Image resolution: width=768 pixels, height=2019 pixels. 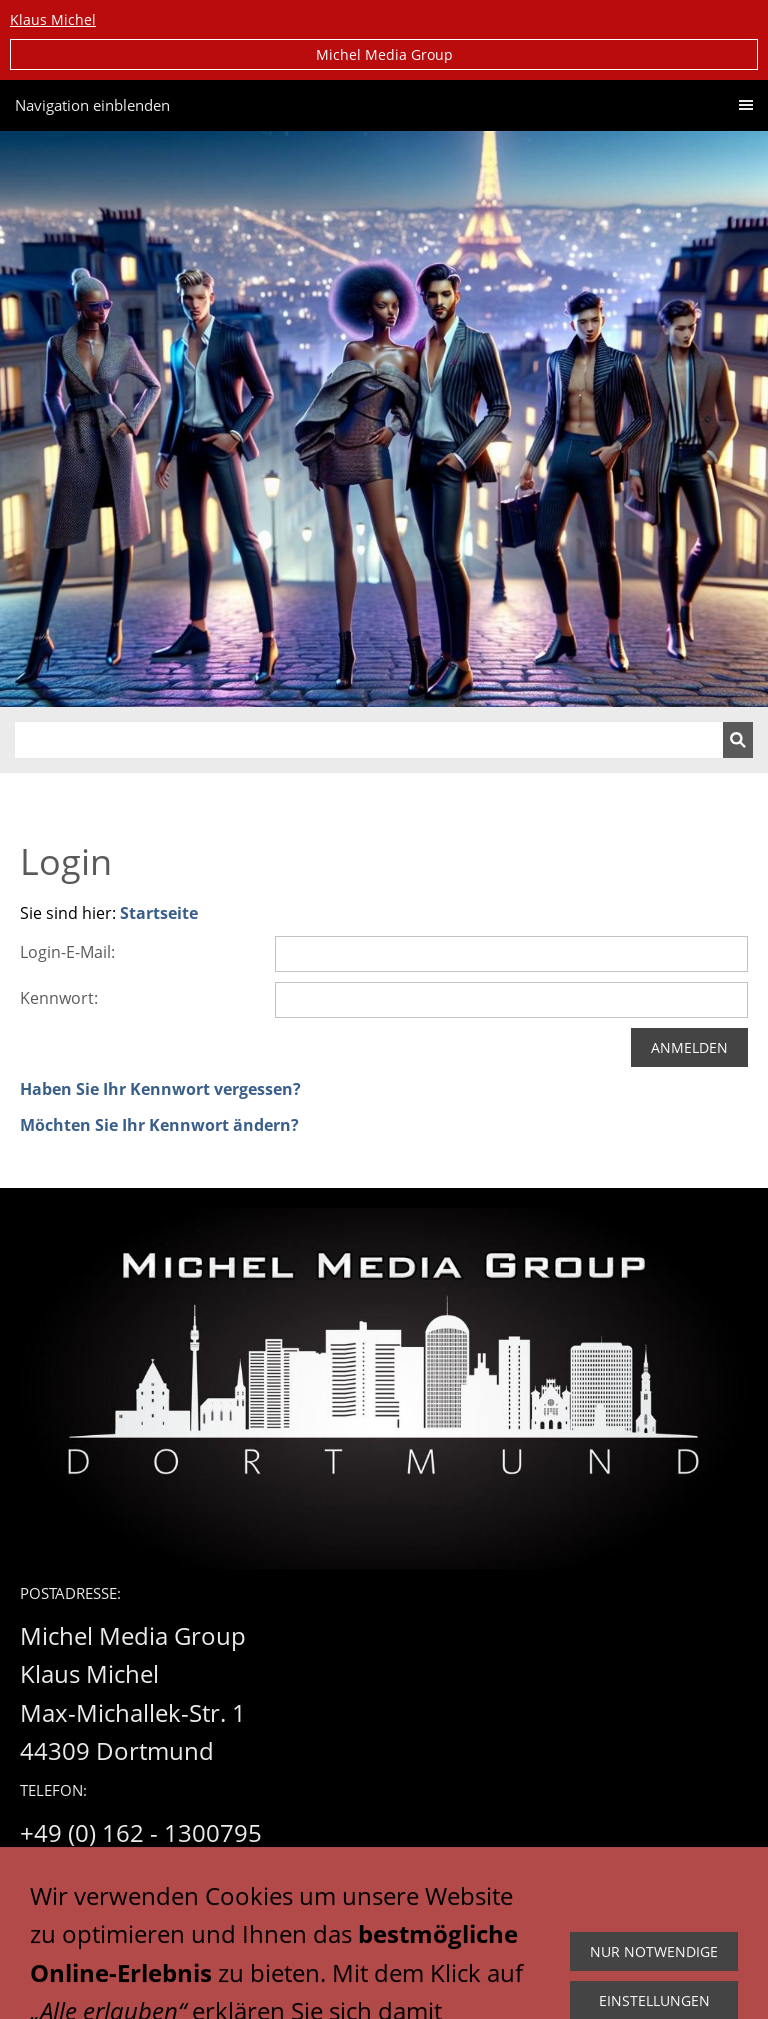 I want to click on Kennwort:, so click(x=59, y=998).